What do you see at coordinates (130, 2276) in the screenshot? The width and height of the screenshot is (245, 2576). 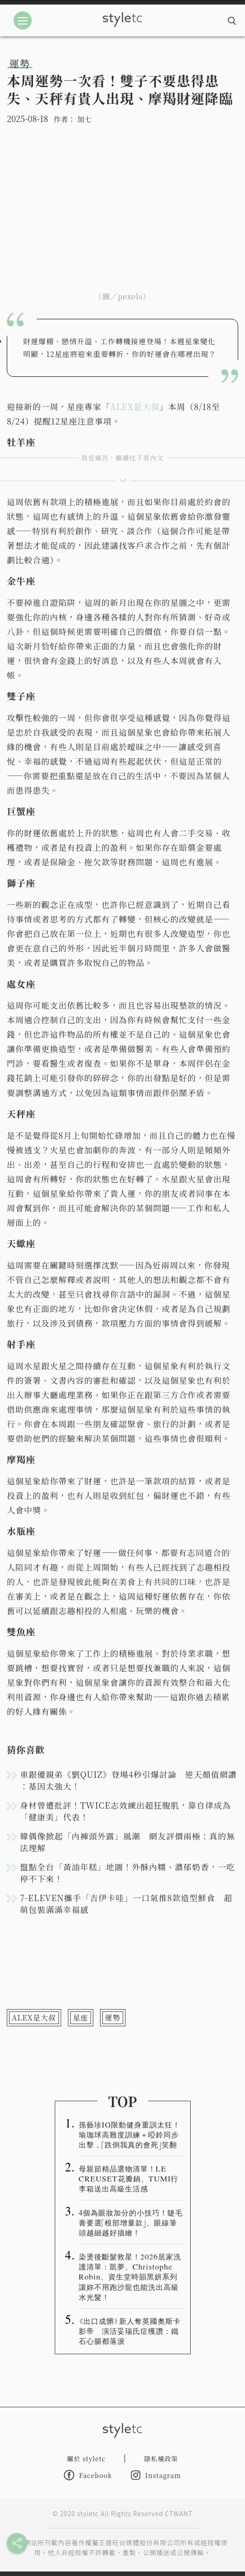 I see `染燙後斷髮救星！2026居家洗護清單：凱夢、Christophe Robin、資生堂時韻黑妍系列讓妳不用跑沙龍也能洗出高級水光髮！` at bounding box center [130, 2276].